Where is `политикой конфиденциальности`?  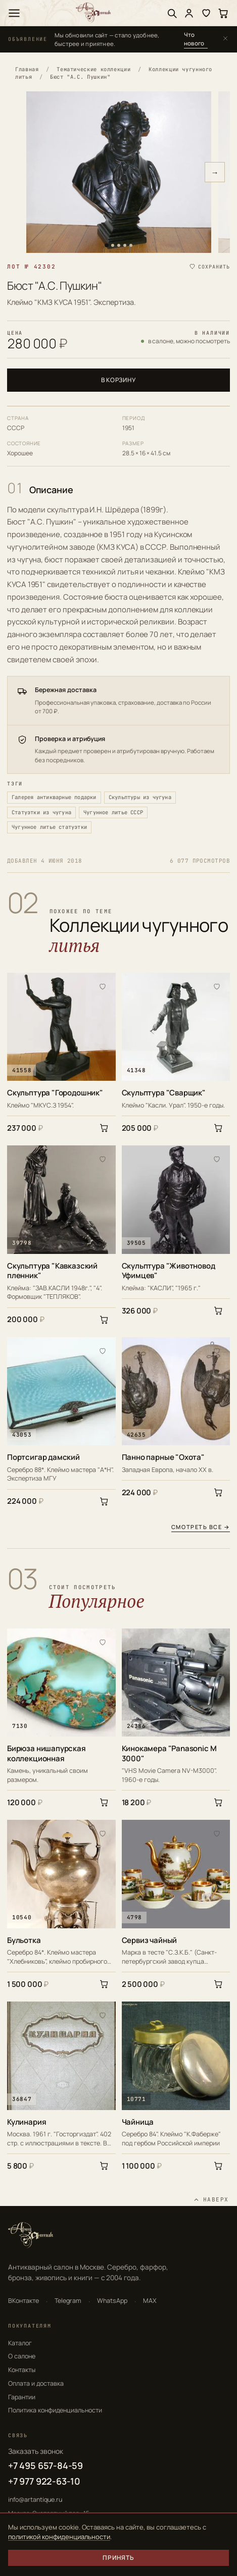 политикой конфиденциальности is located at coordinates (59, 2536).